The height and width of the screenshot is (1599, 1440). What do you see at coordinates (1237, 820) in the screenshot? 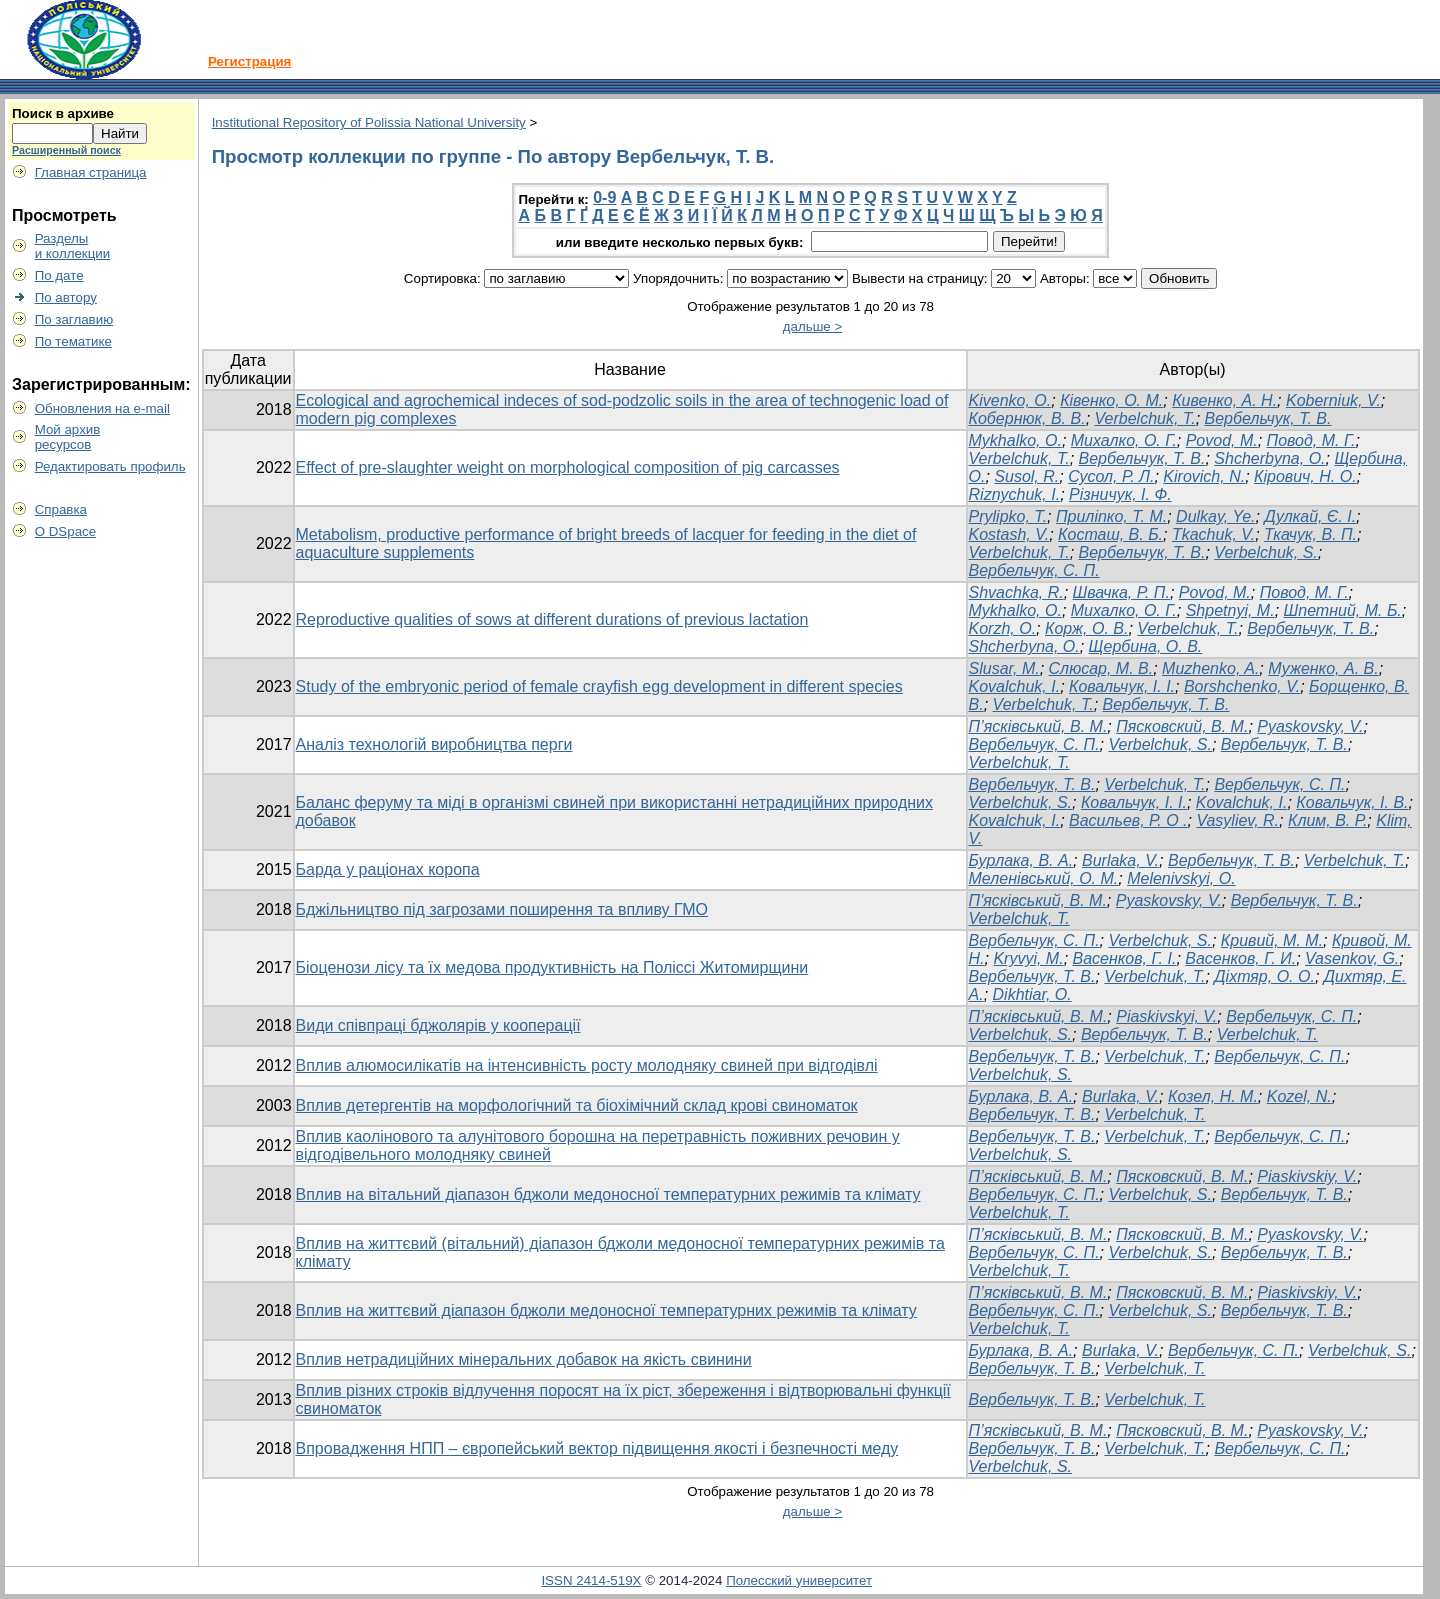
I see `Vasyliev, R.` at bounding box center [1237, 820].